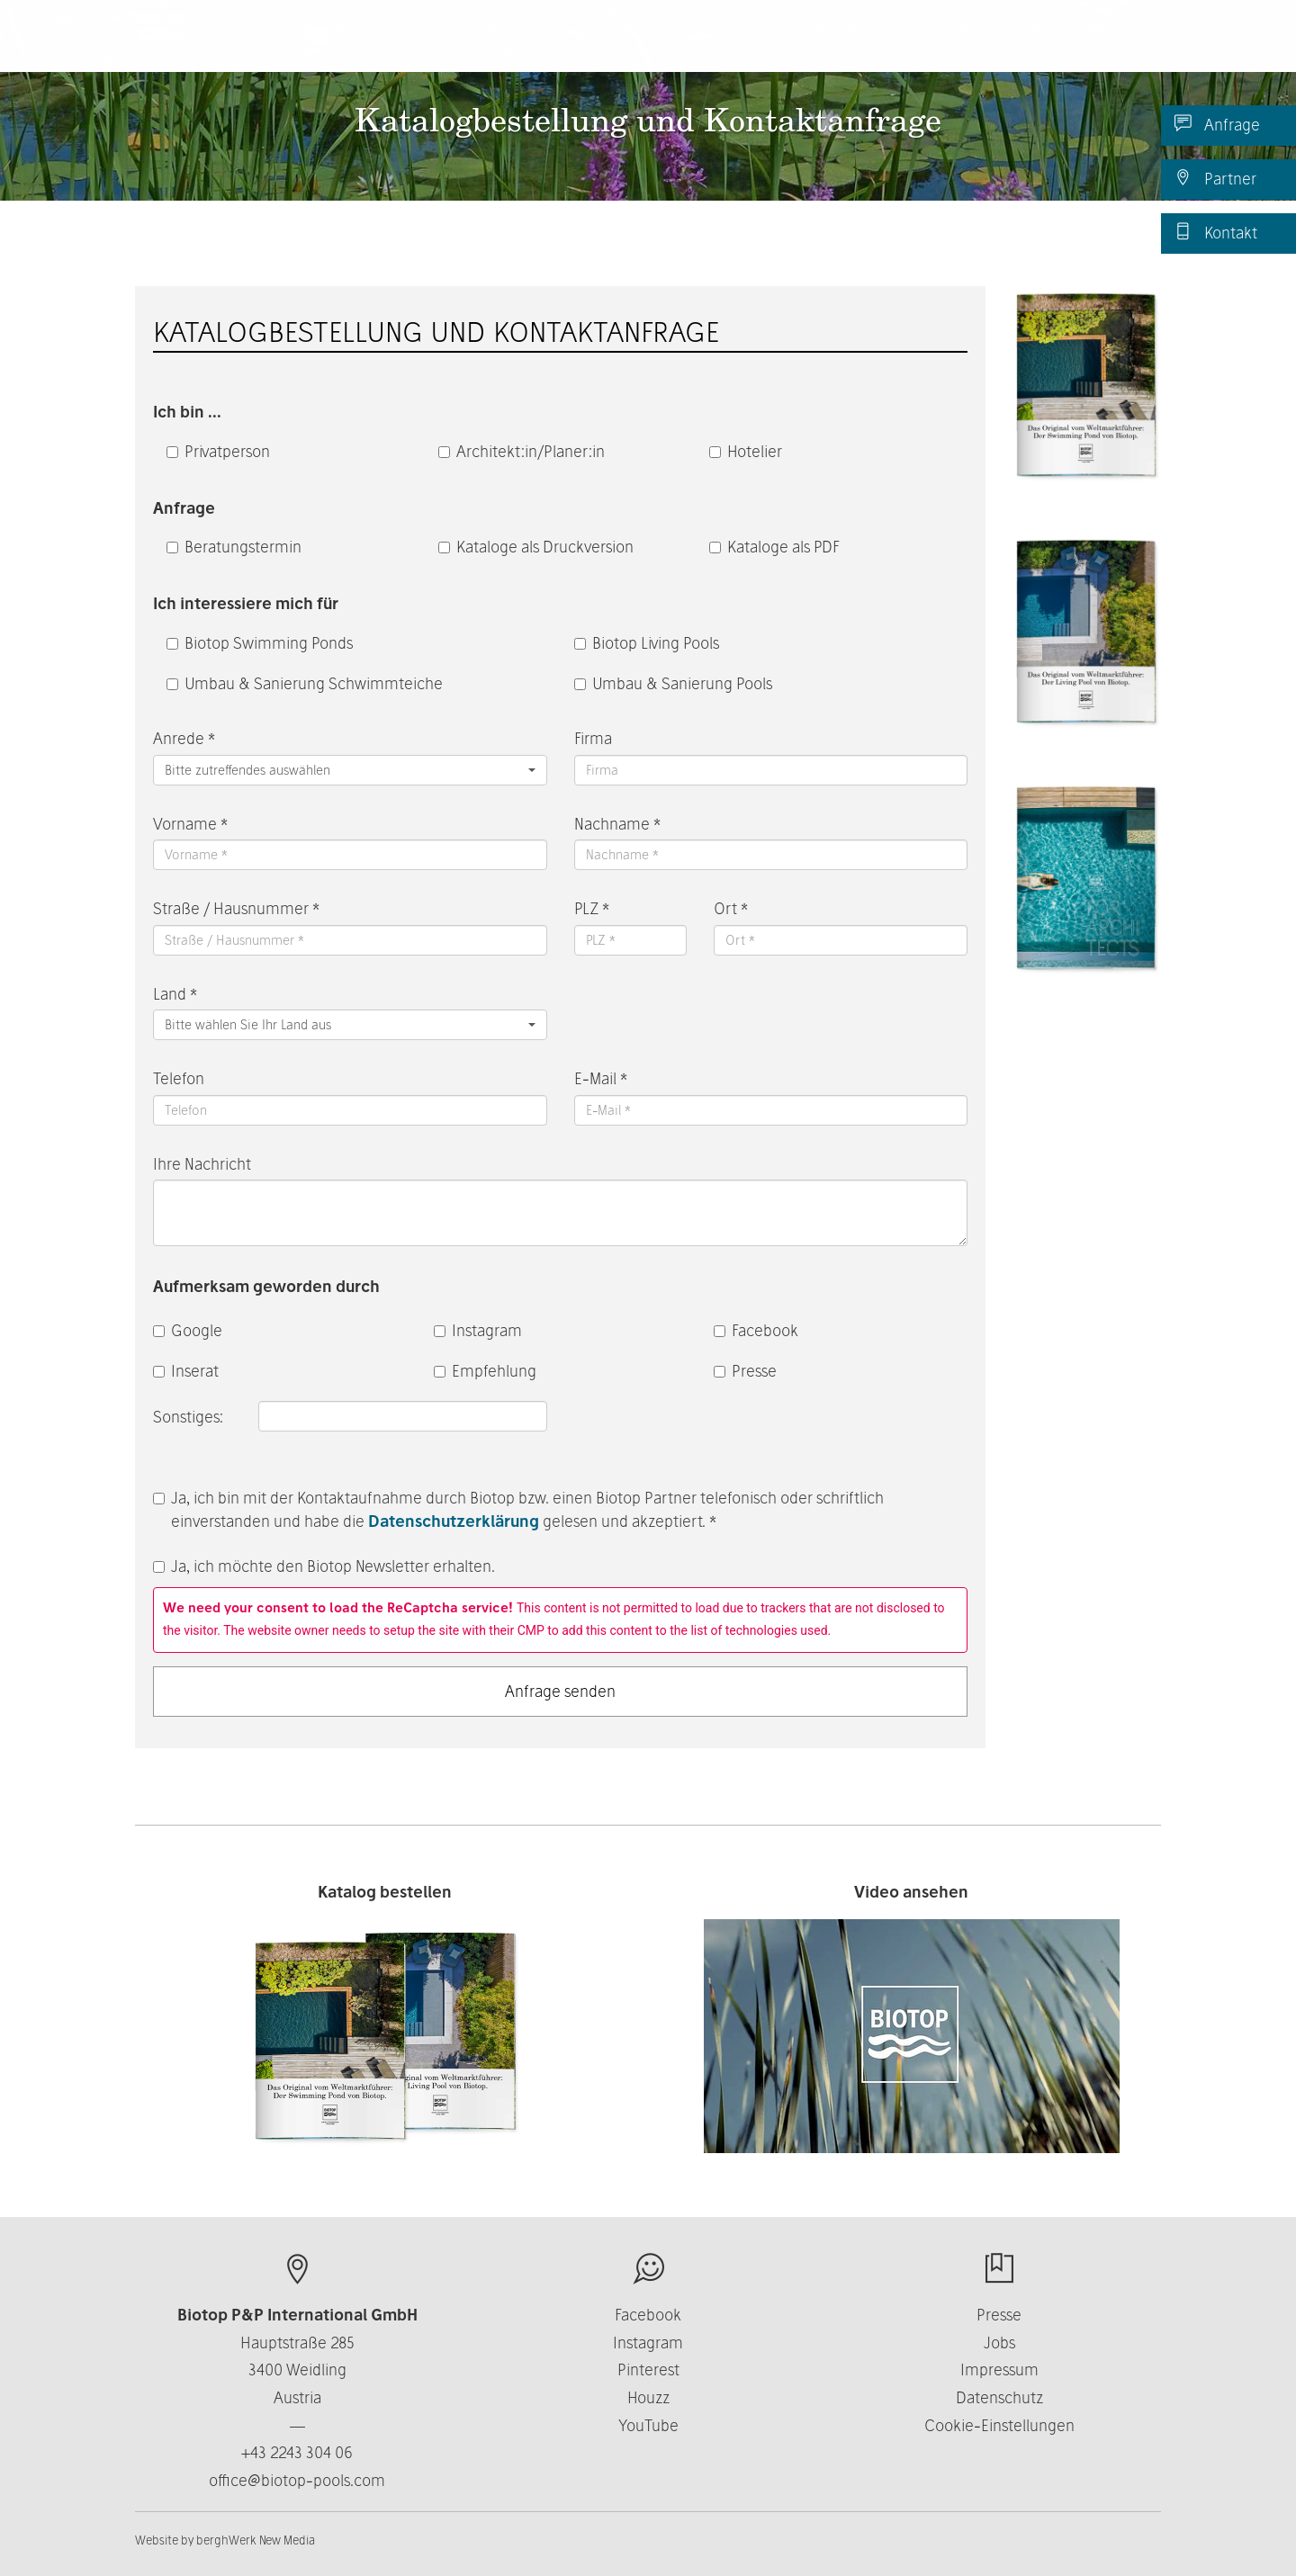  What do you see at coordinates (747, 44) in the screenshot?
I see `Über uns [button]` at bounding box center [747, 44].